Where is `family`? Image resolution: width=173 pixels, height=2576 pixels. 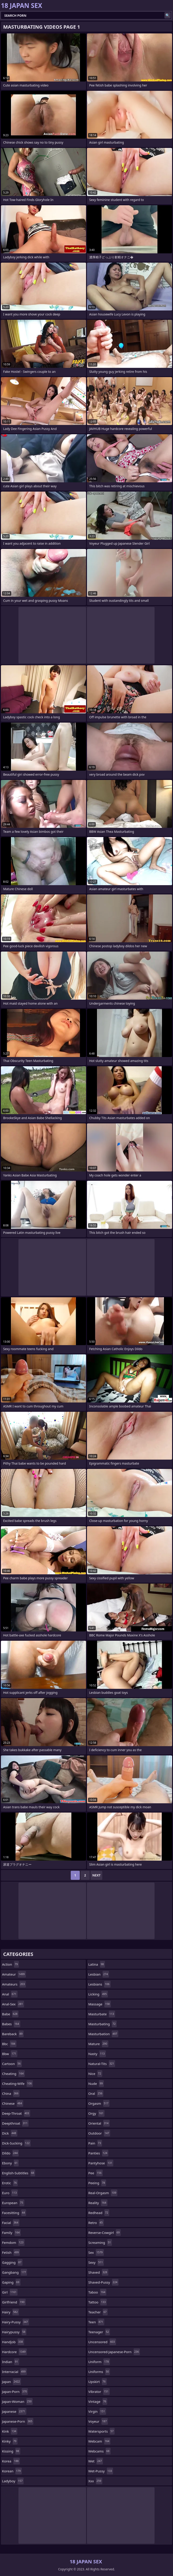
family is located at coordinates (11, 2232).